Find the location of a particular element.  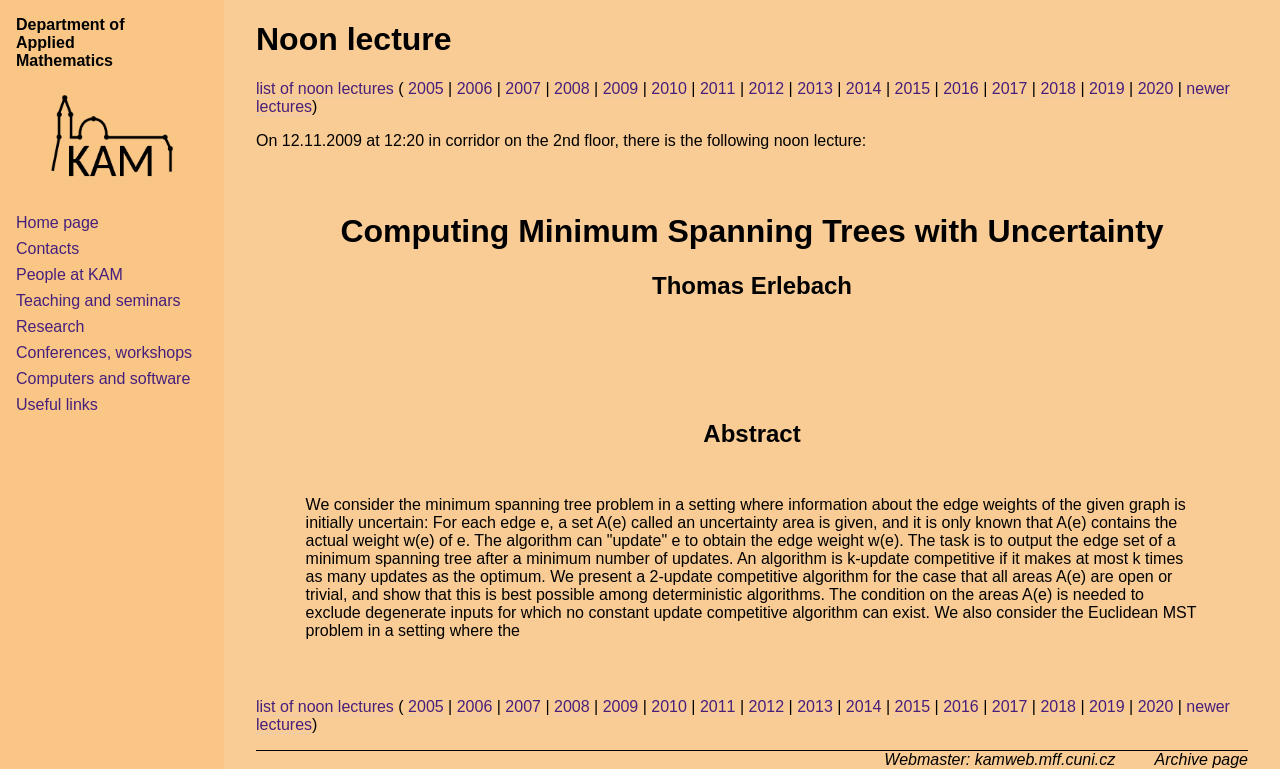

Useful links is located at coordinates (57, 404).